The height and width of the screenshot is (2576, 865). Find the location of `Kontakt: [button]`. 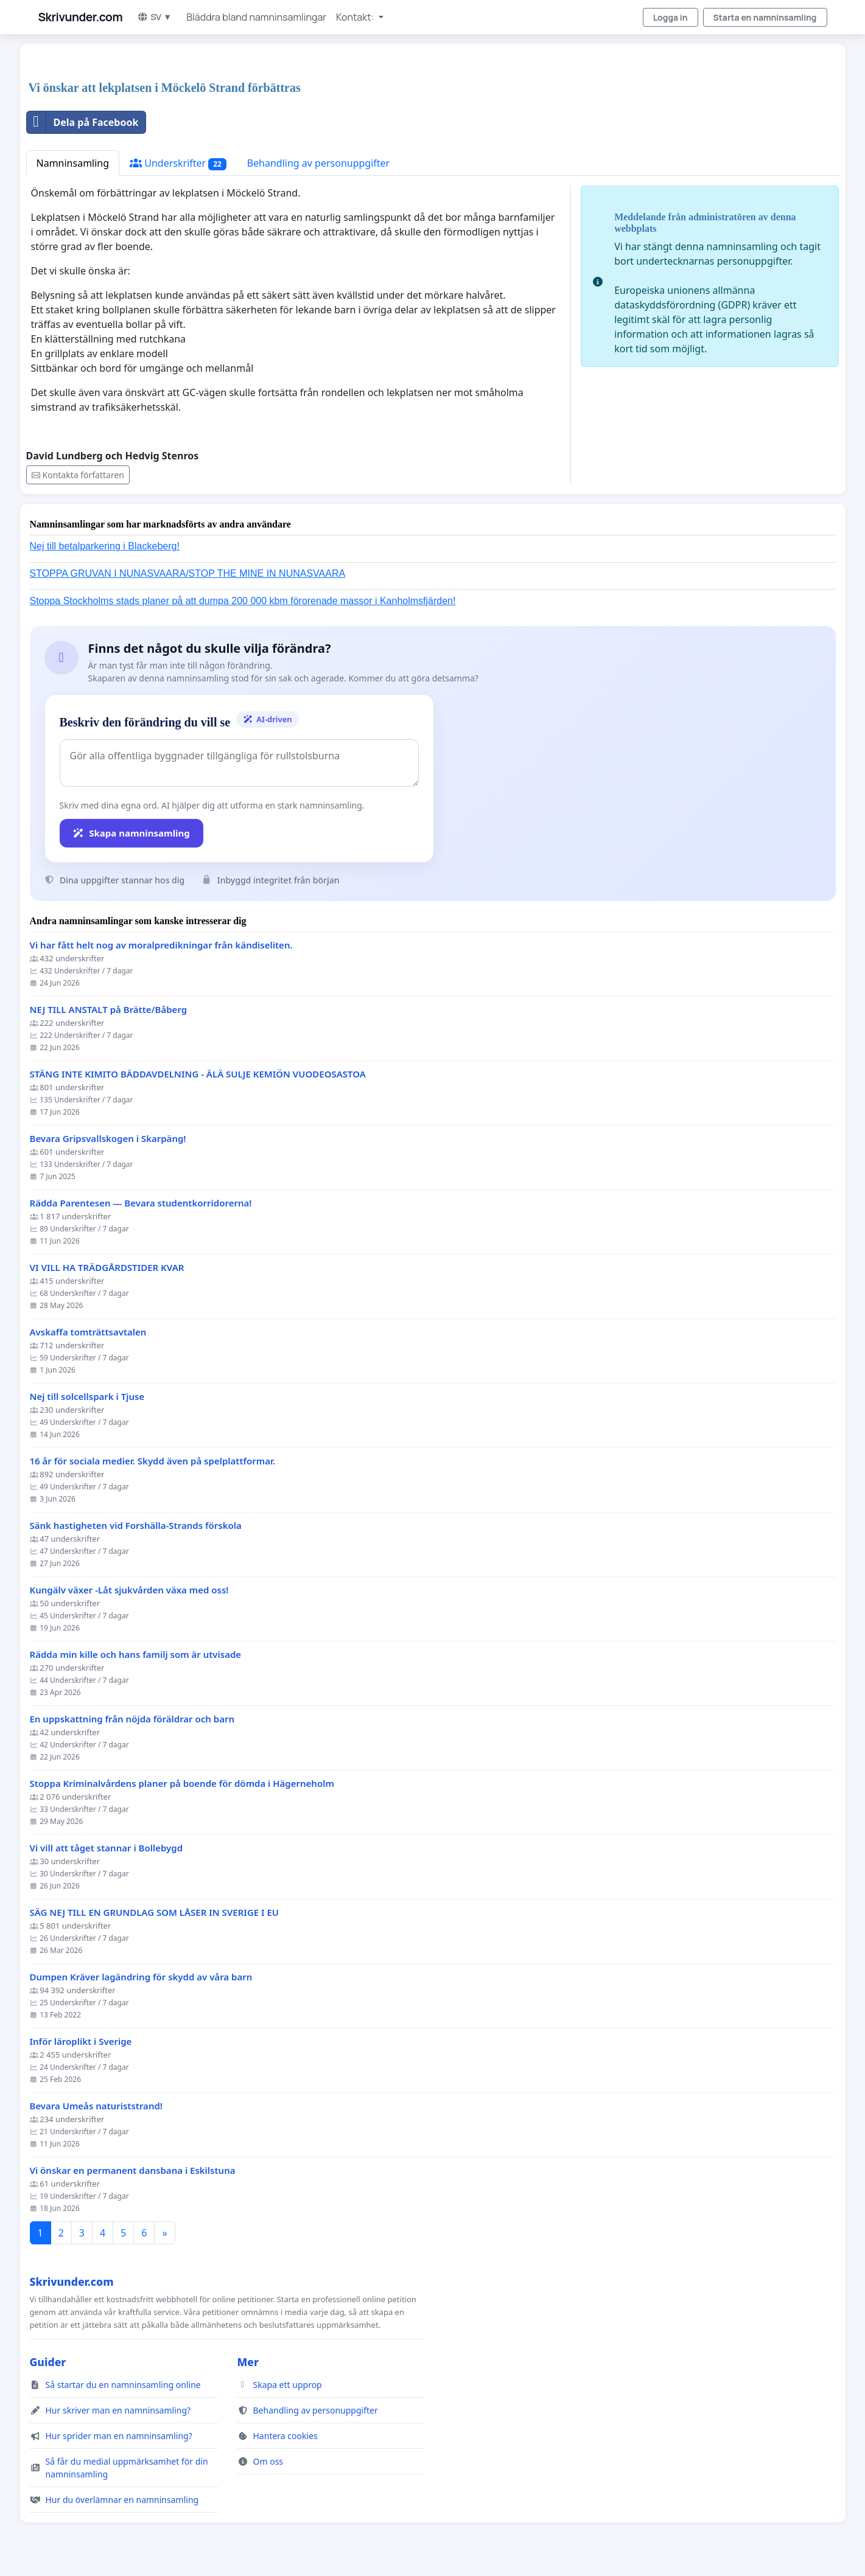

Kontakt: [button] is located at coordinates (356, 17).